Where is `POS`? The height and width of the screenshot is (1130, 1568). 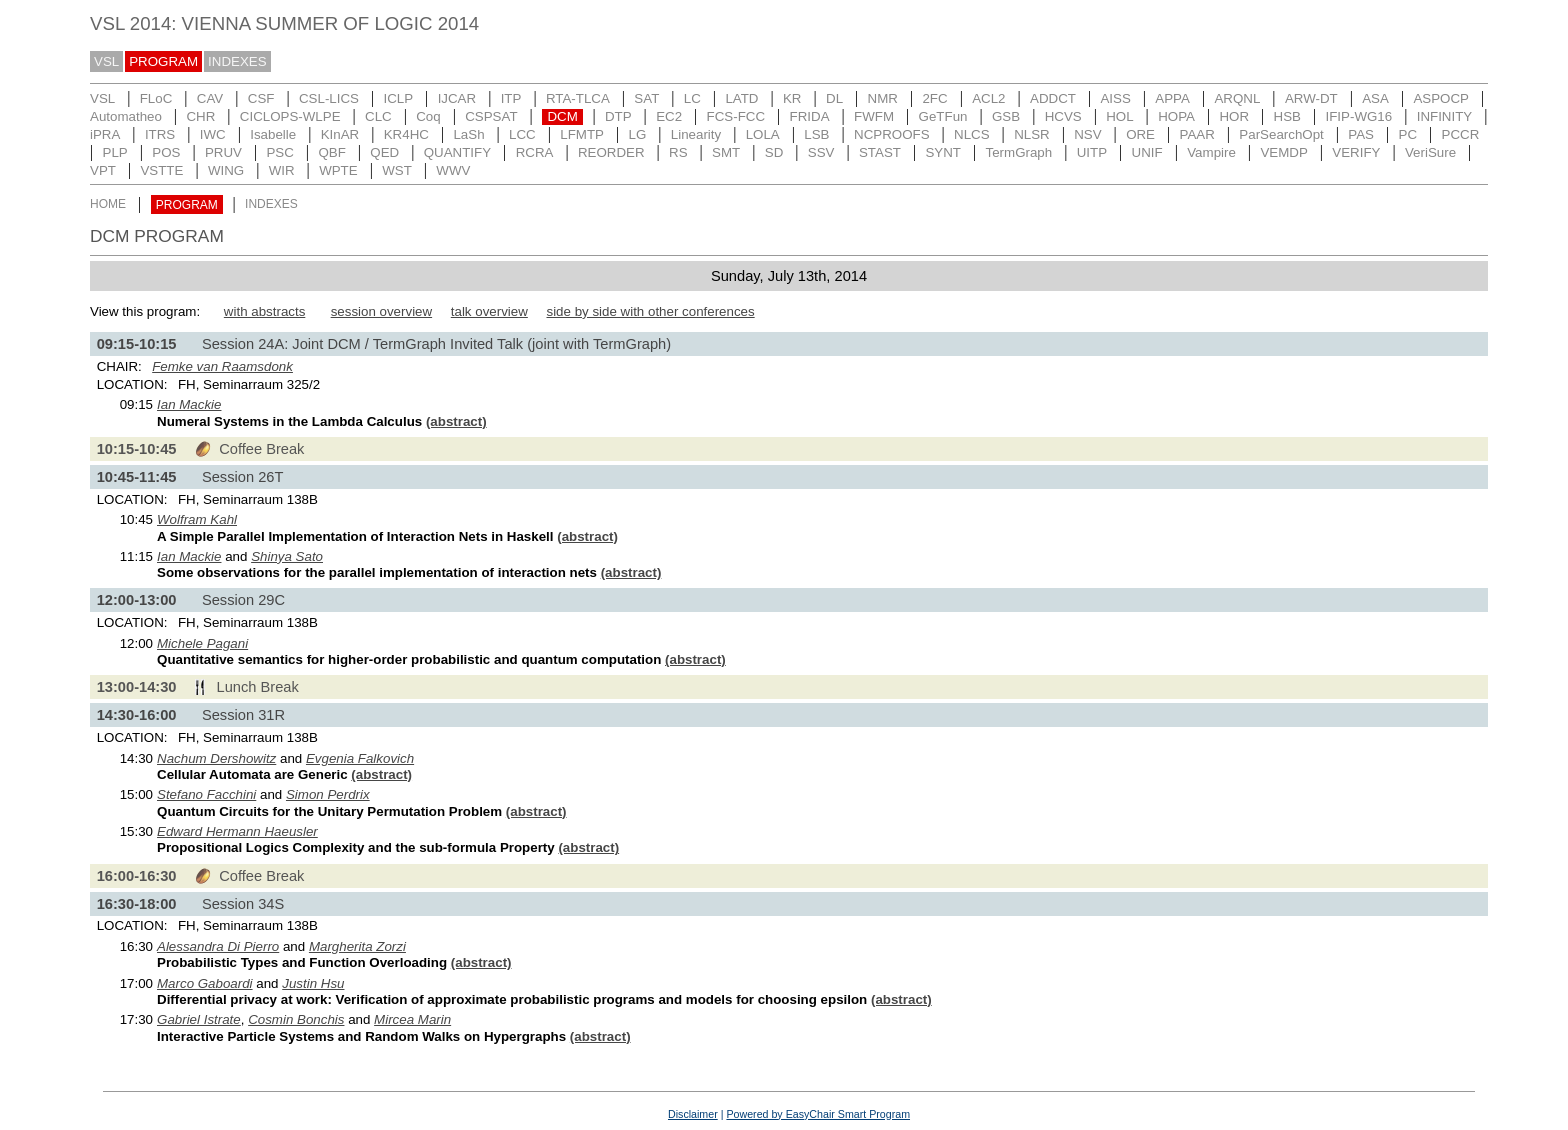 POS is located at coordinates (166, 152).